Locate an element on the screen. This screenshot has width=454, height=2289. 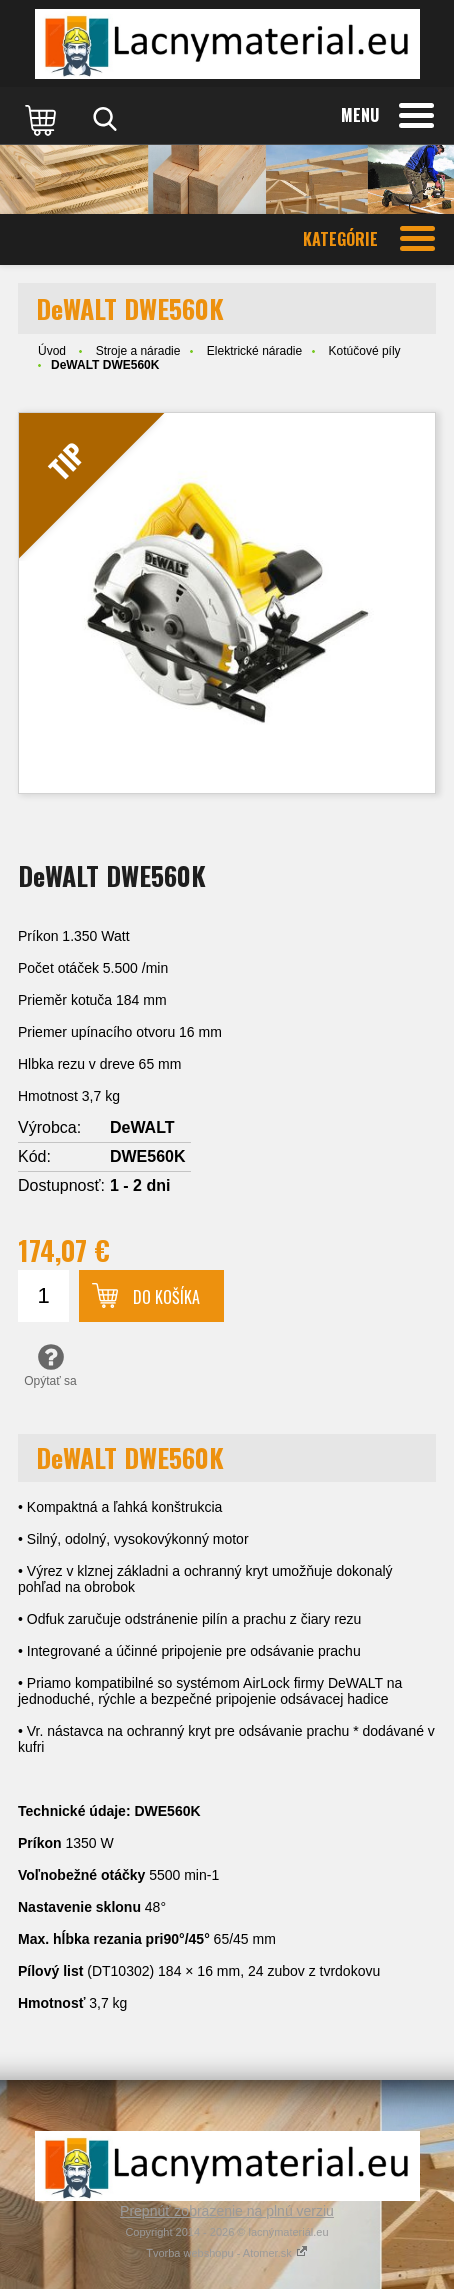
Opýtať sa is located at coordinates (50, 1365).